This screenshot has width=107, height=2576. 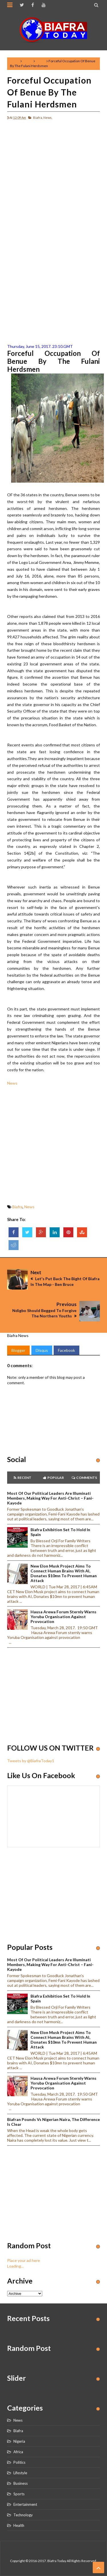 I want to click on Biafra,, so click(x=38, y=117).